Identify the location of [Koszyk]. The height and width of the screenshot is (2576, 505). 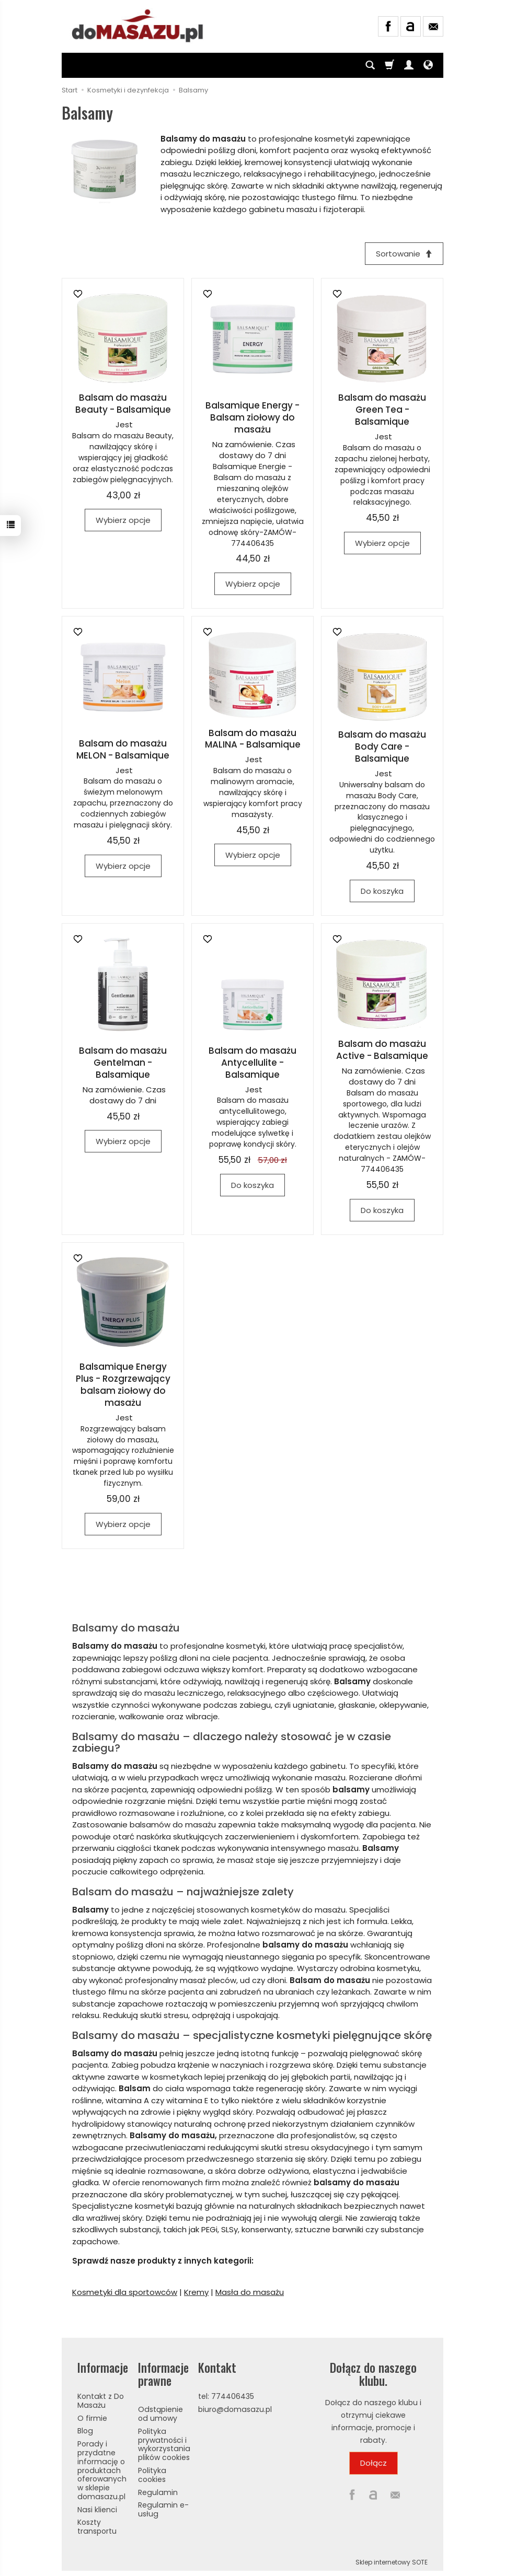
(389, 65).